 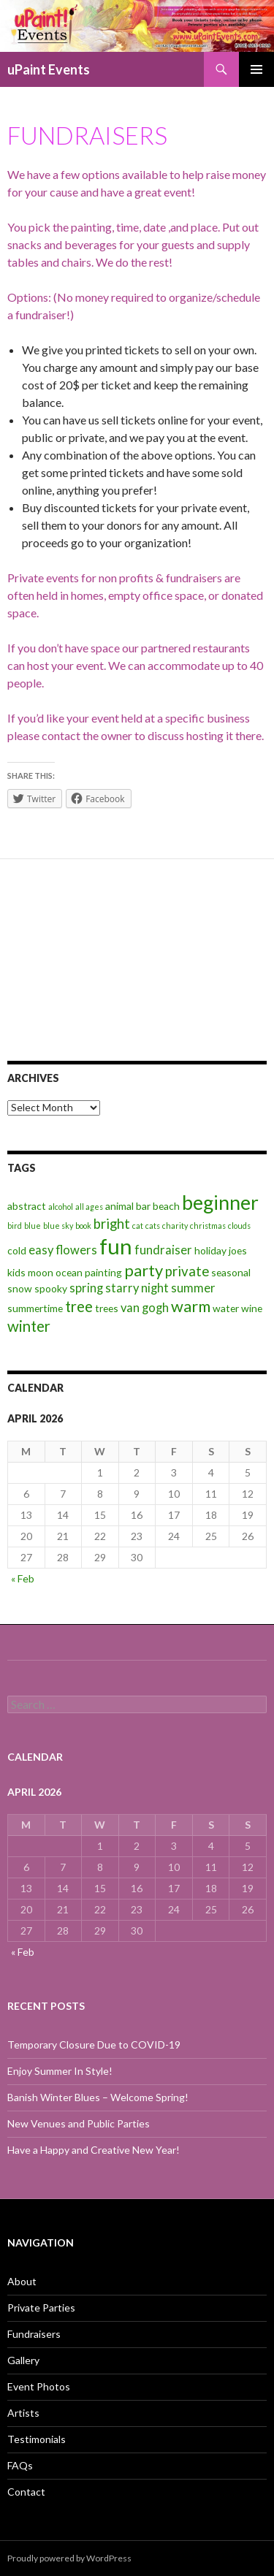 I want to click on Have a Happy and Creative New Year!, so click(x=93, y=2150).